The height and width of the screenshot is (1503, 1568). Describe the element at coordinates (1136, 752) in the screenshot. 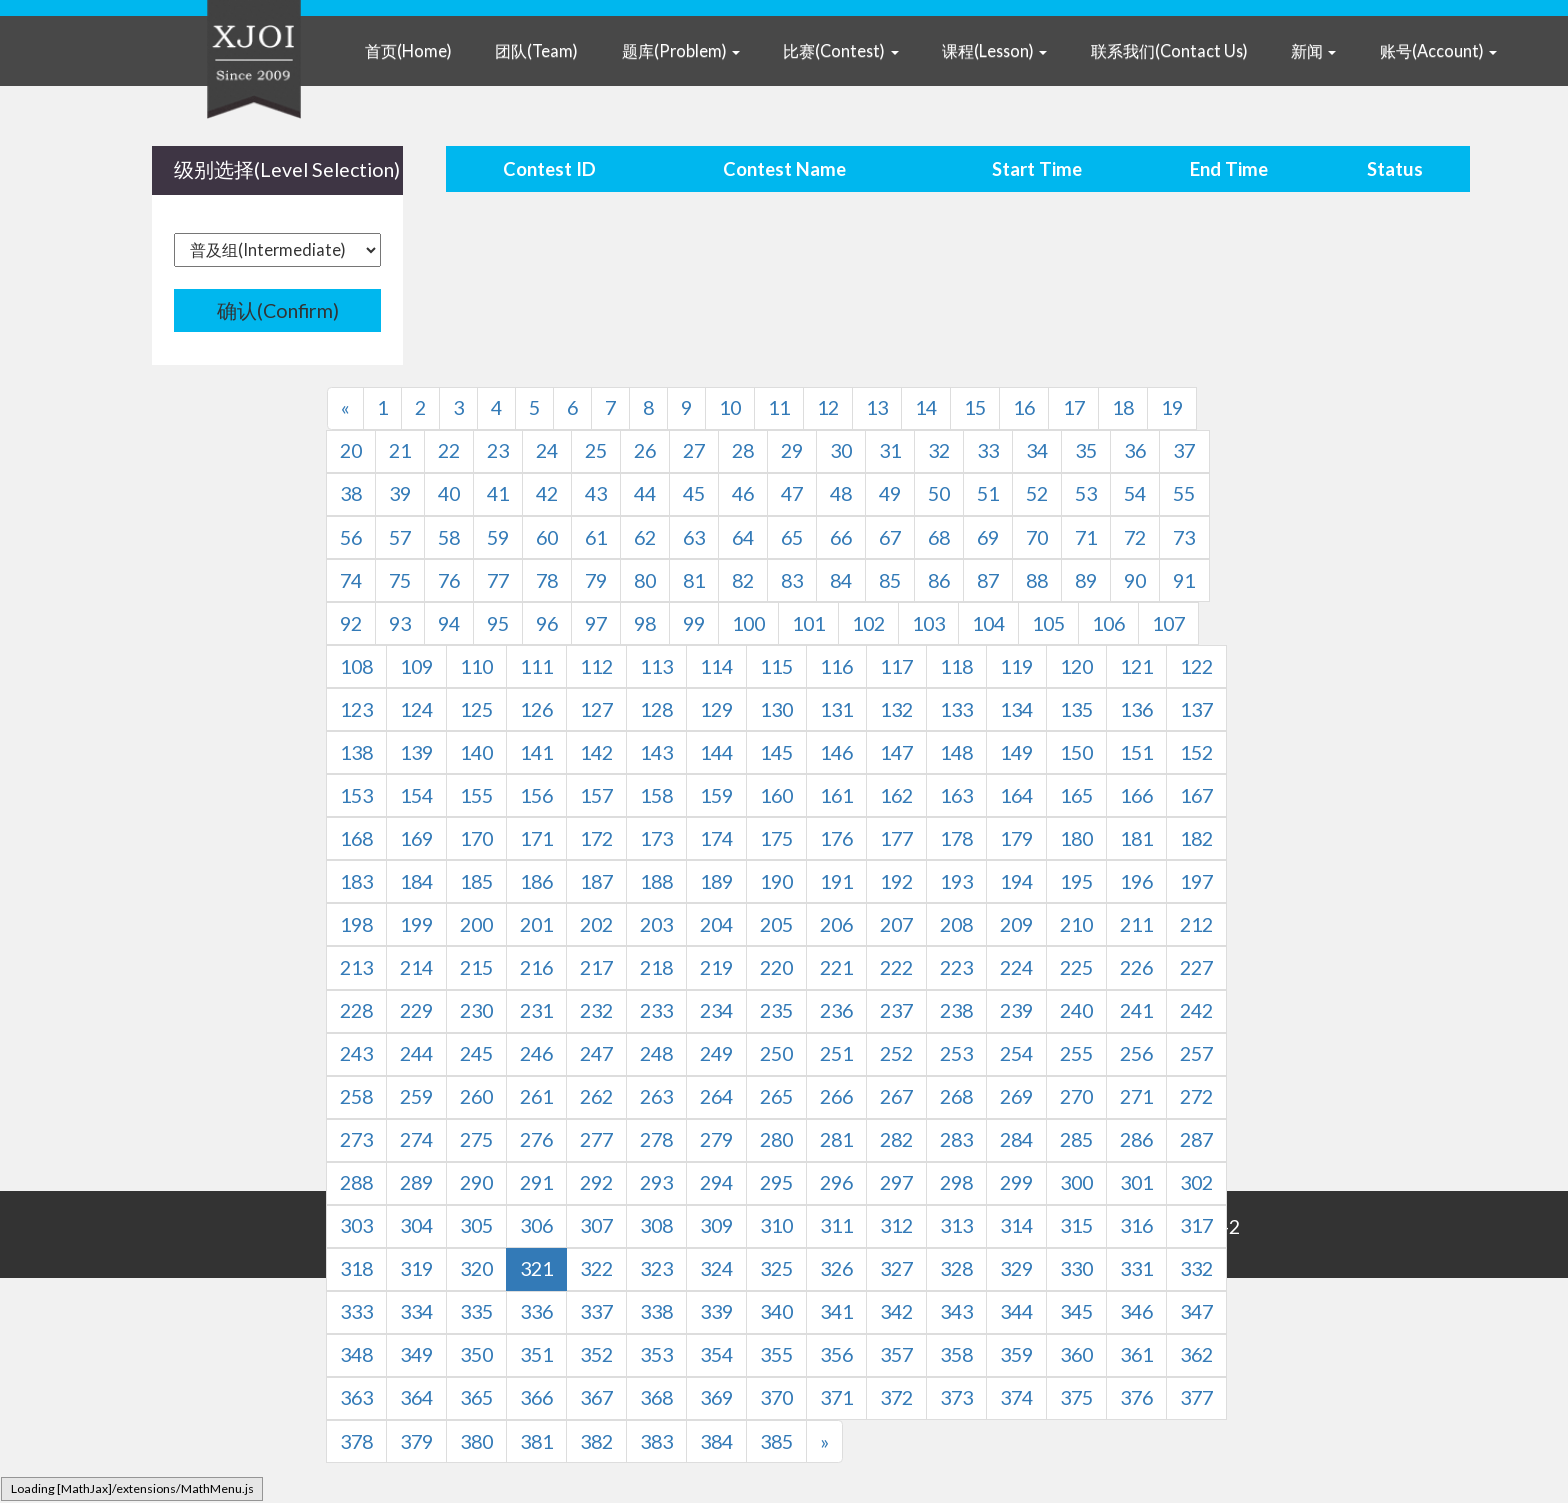

I see `151` at that location.